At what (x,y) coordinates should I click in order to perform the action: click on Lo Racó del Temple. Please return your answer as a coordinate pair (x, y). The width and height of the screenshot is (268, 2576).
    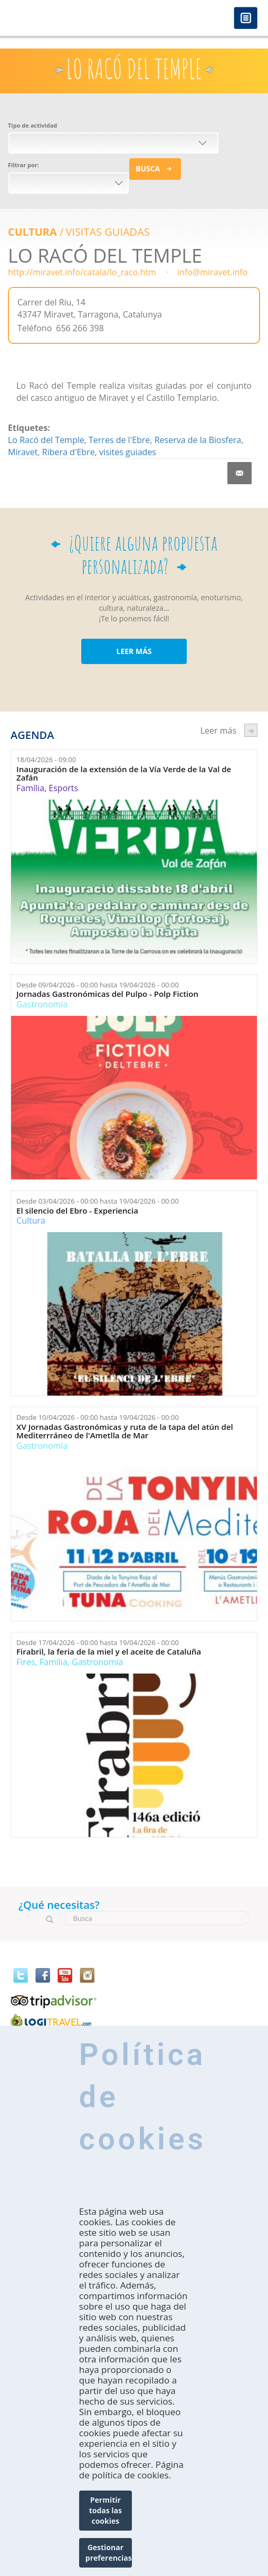
    Looking at the image, I should click on (46, 440).